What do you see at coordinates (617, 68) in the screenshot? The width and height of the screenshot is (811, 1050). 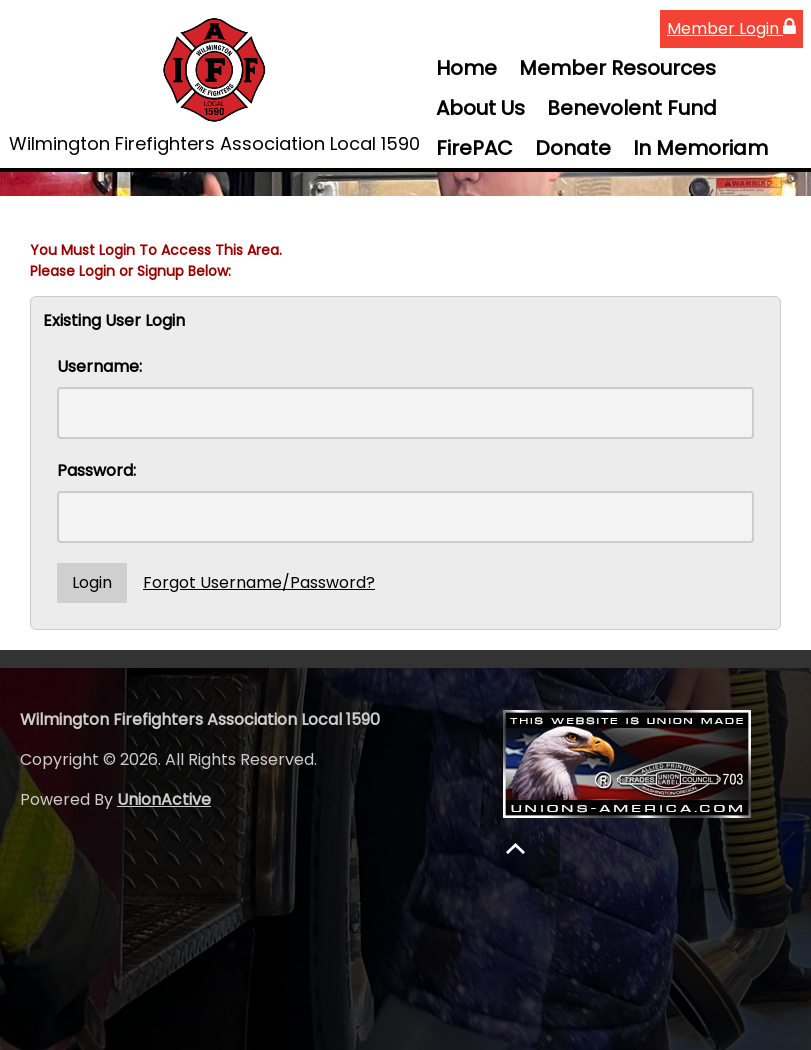 I see `Member Resources` at bounding box center [617, 68].